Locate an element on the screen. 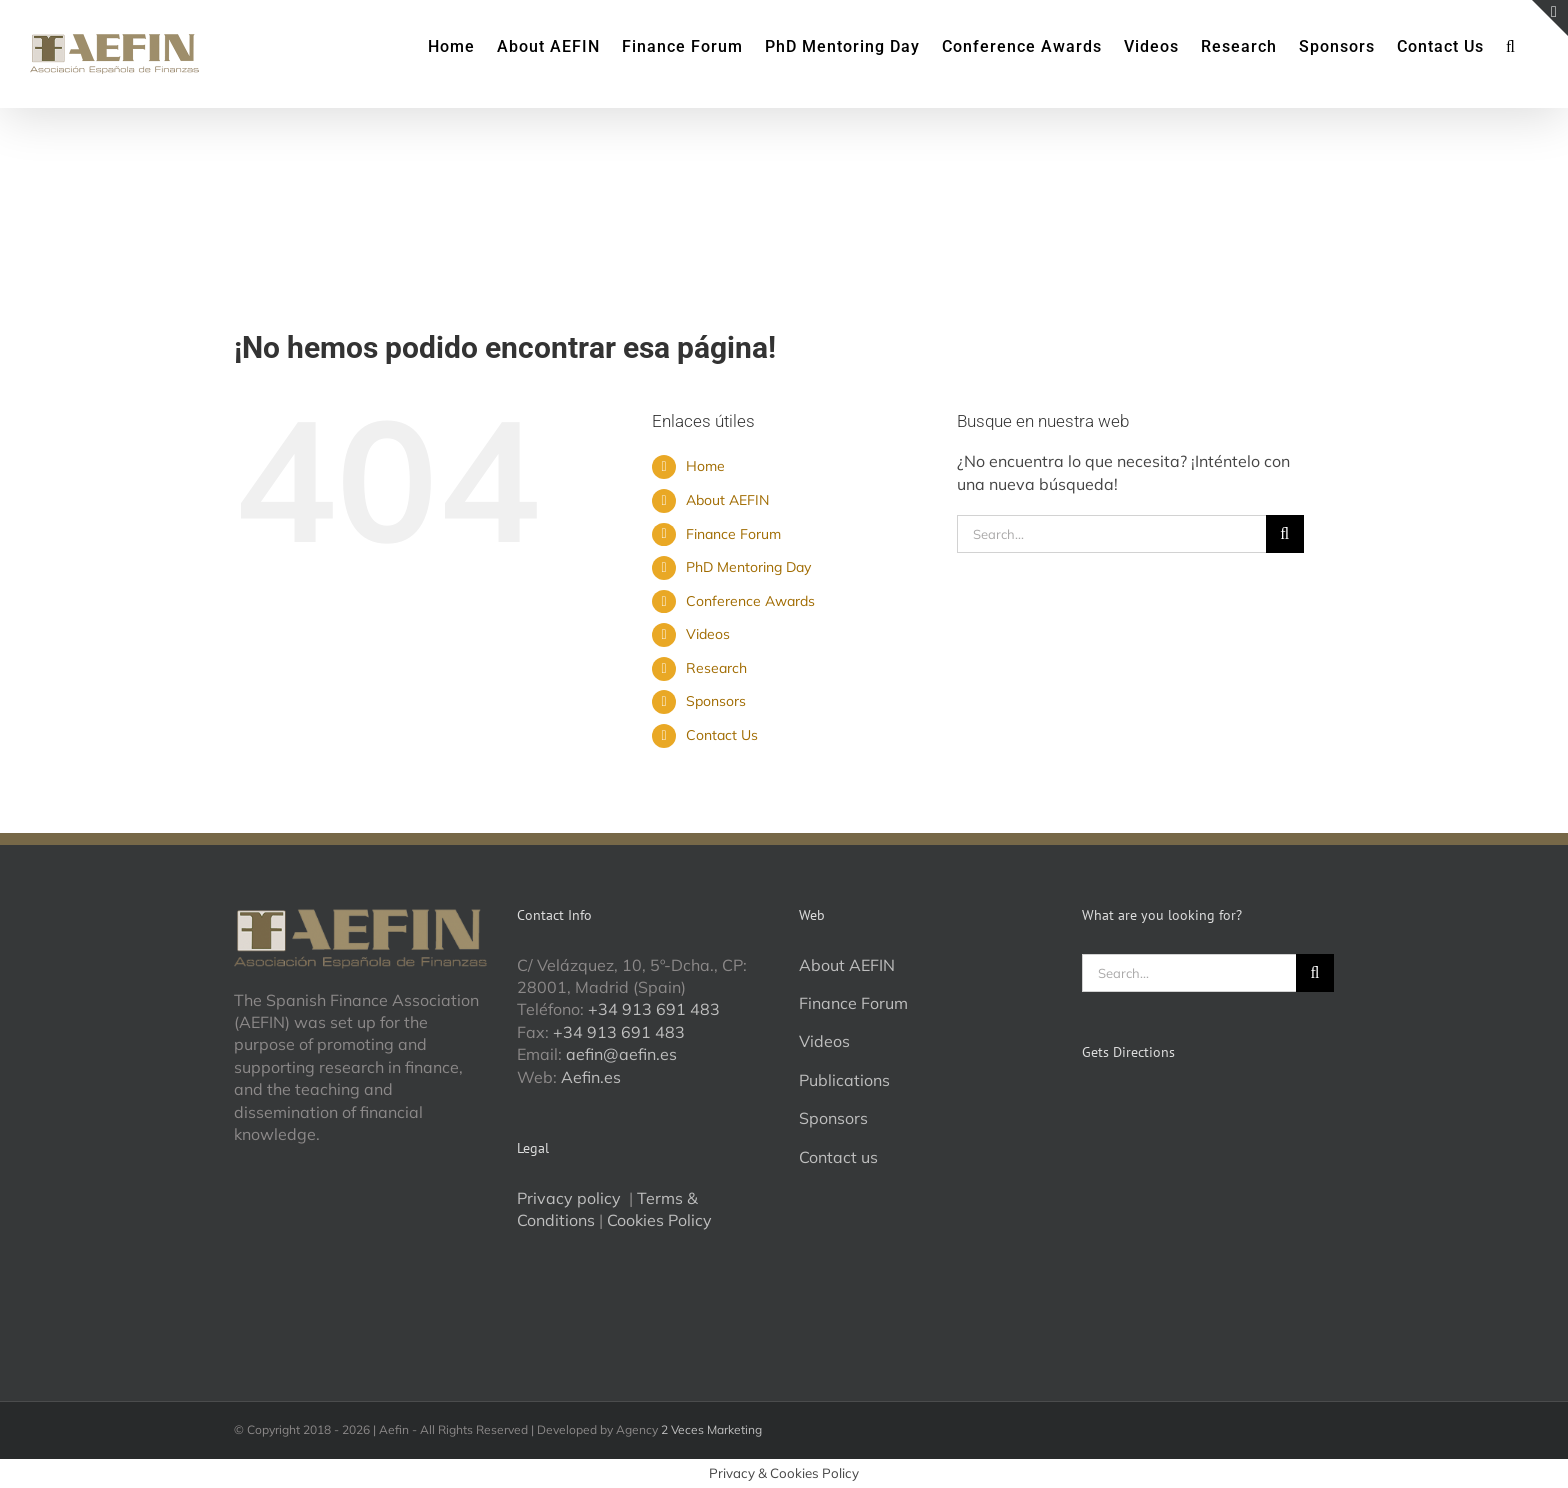 This screenshot has width=1568, height=1488. Contact us is located at coordinates (838, 1157).